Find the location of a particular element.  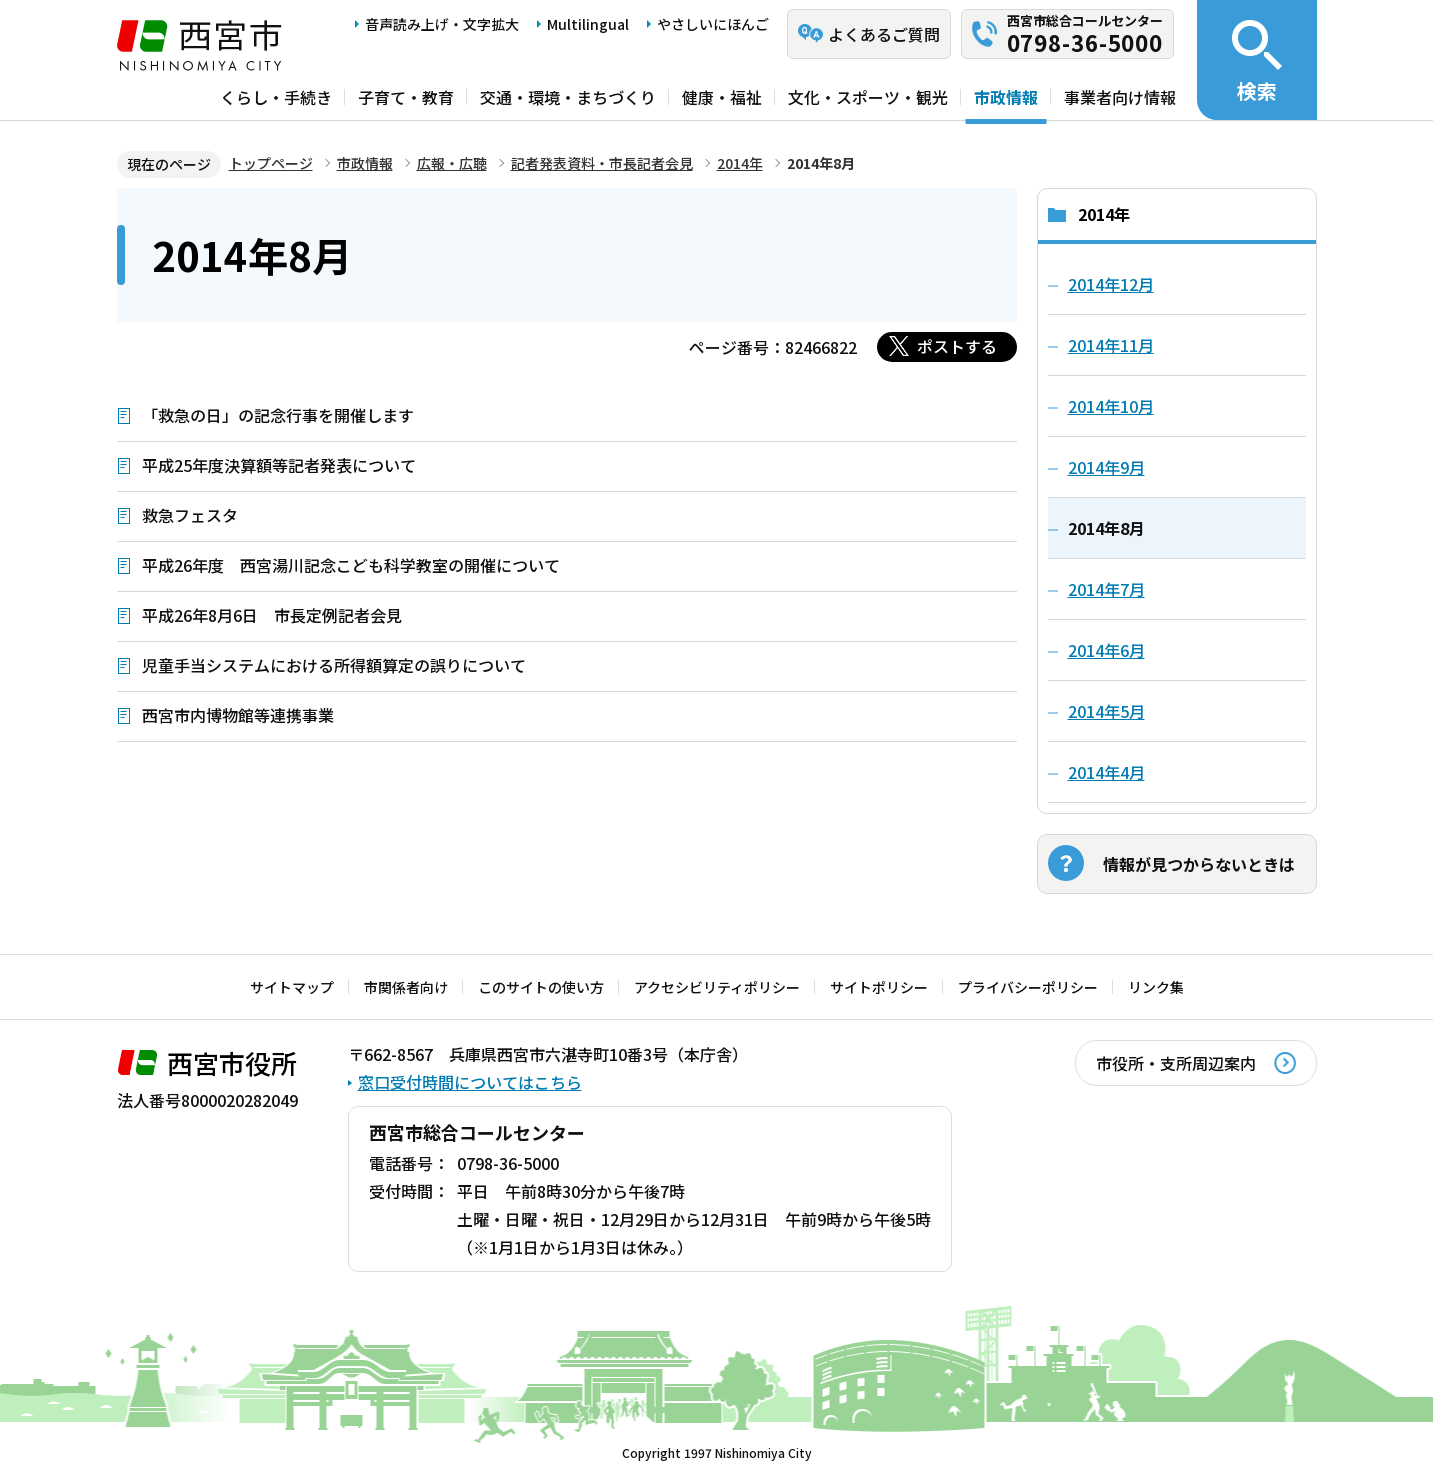

記者発表資料・市長記者会見 is located at coordinates (602, 163).